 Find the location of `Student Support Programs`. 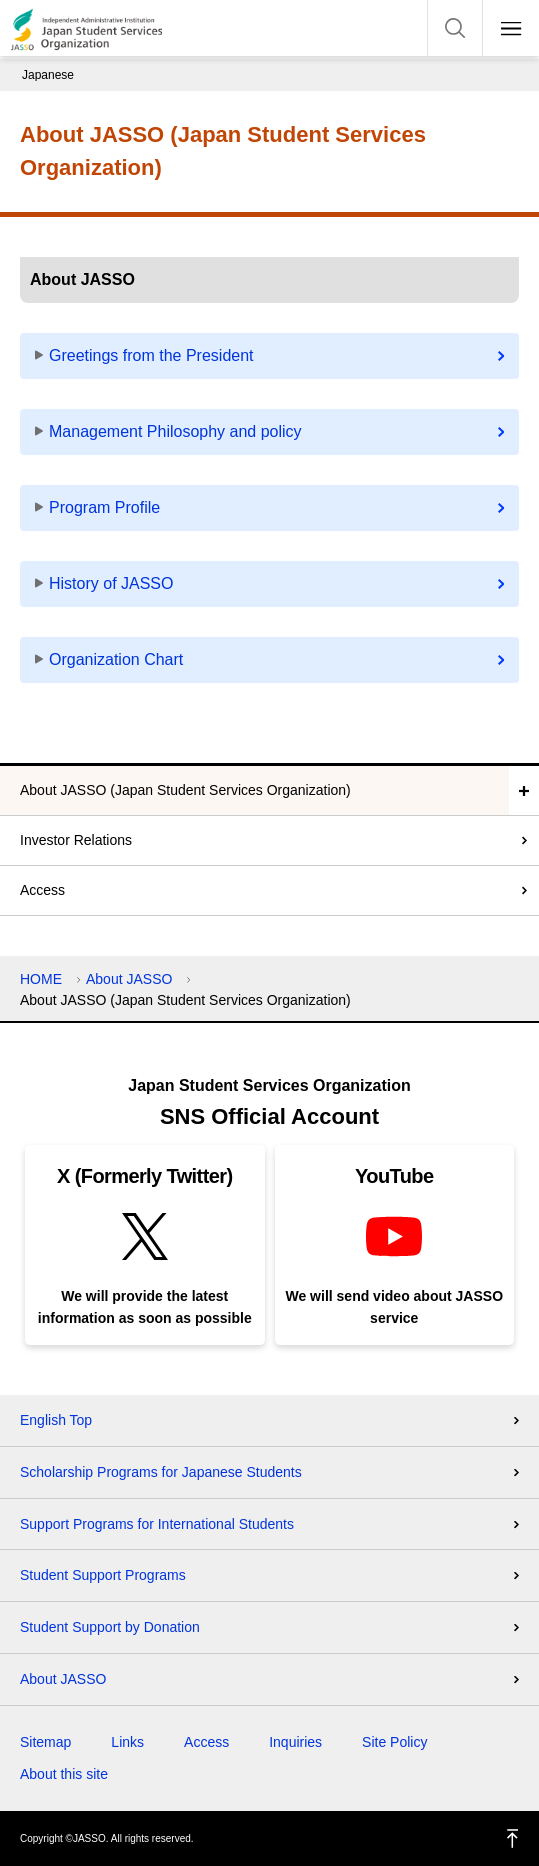

Student Support Programs is located at coordinates (103, 1575).